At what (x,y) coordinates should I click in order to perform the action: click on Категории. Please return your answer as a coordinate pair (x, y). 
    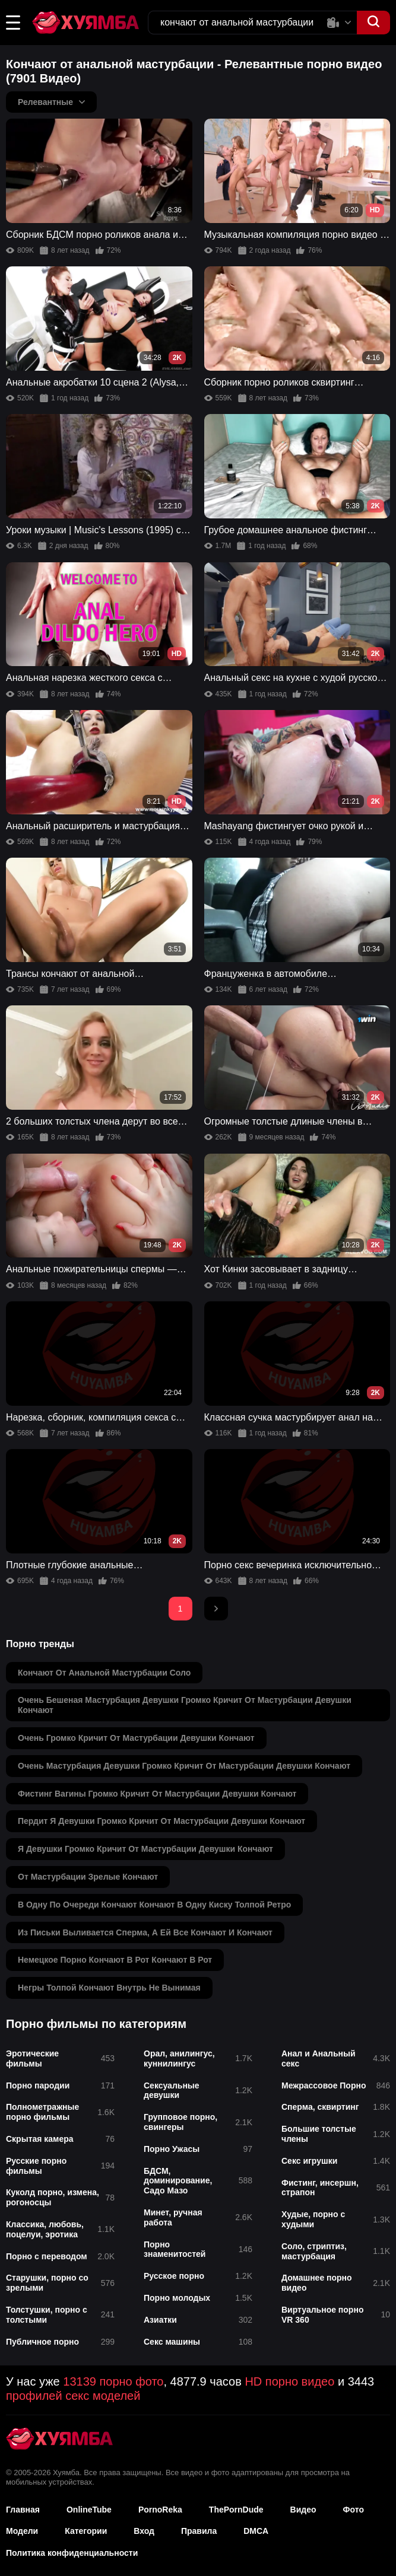
    Looking at the image, I should click on (86, 2531).